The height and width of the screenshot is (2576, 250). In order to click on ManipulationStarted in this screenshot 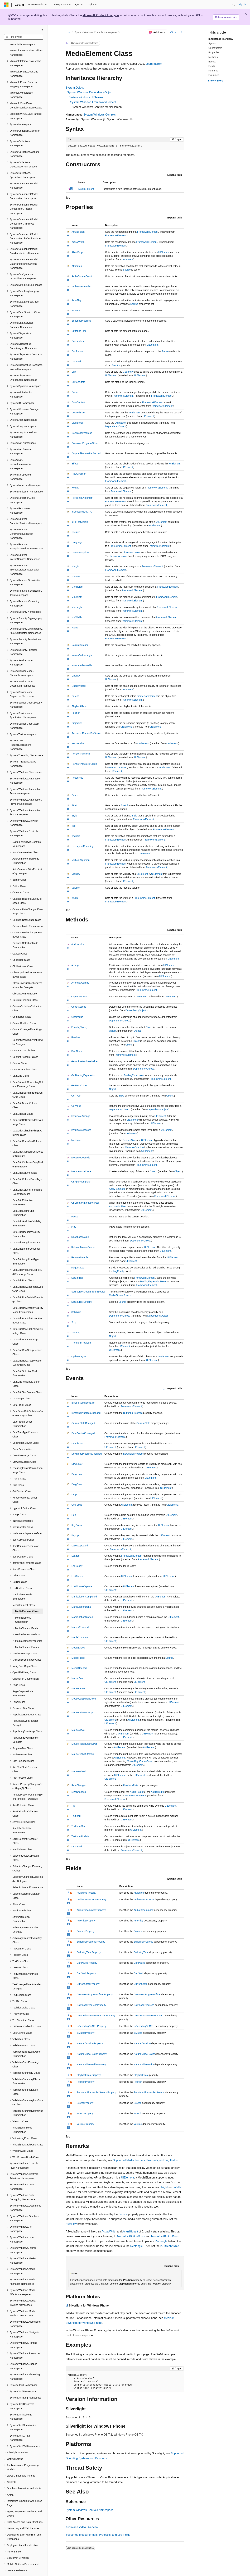, I will do `click(82, 1617)`.